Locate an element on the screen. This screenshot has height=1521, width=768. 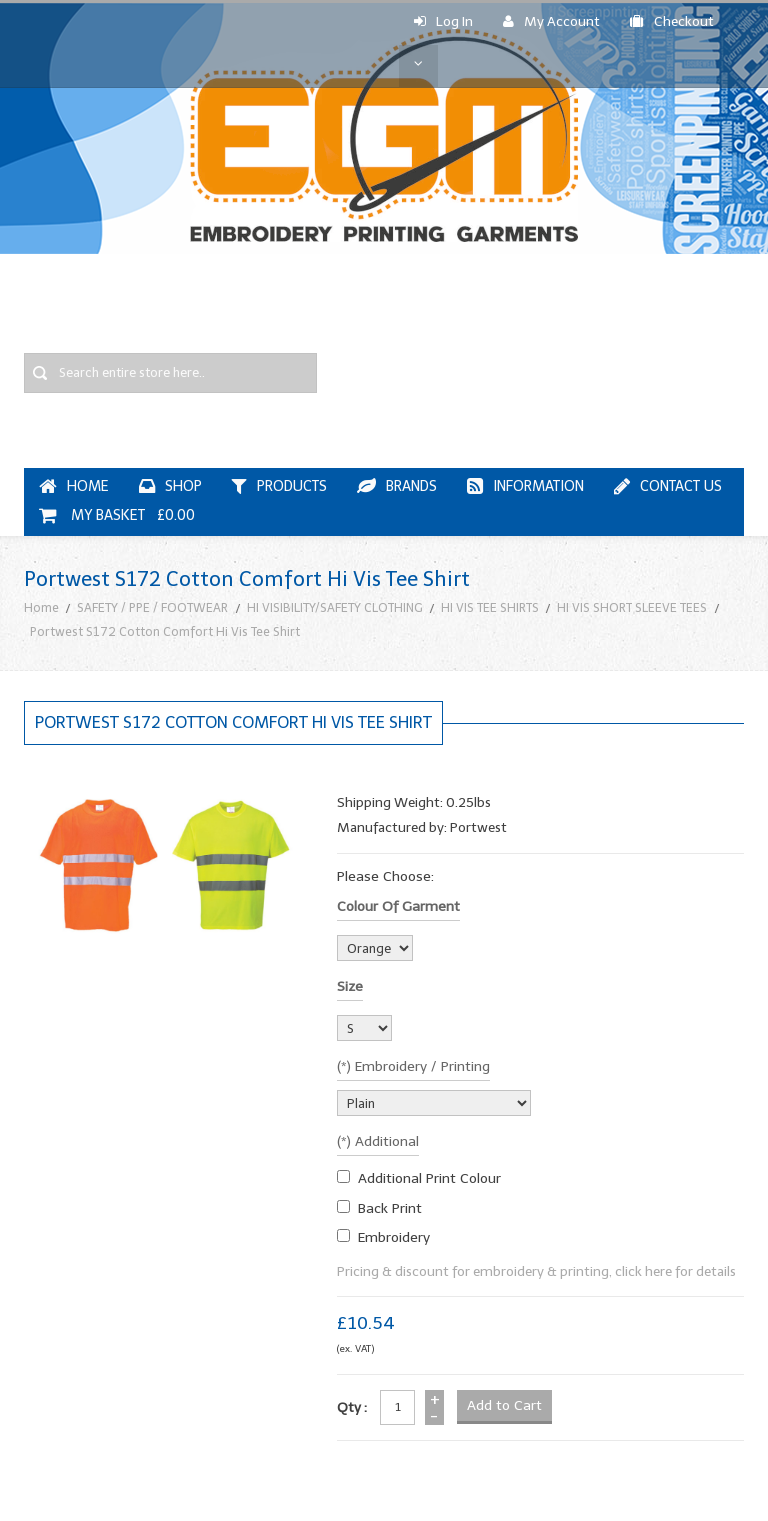
HI VISIBILITY/SAFETY CLOTHING is located at coordinates (335, 607).